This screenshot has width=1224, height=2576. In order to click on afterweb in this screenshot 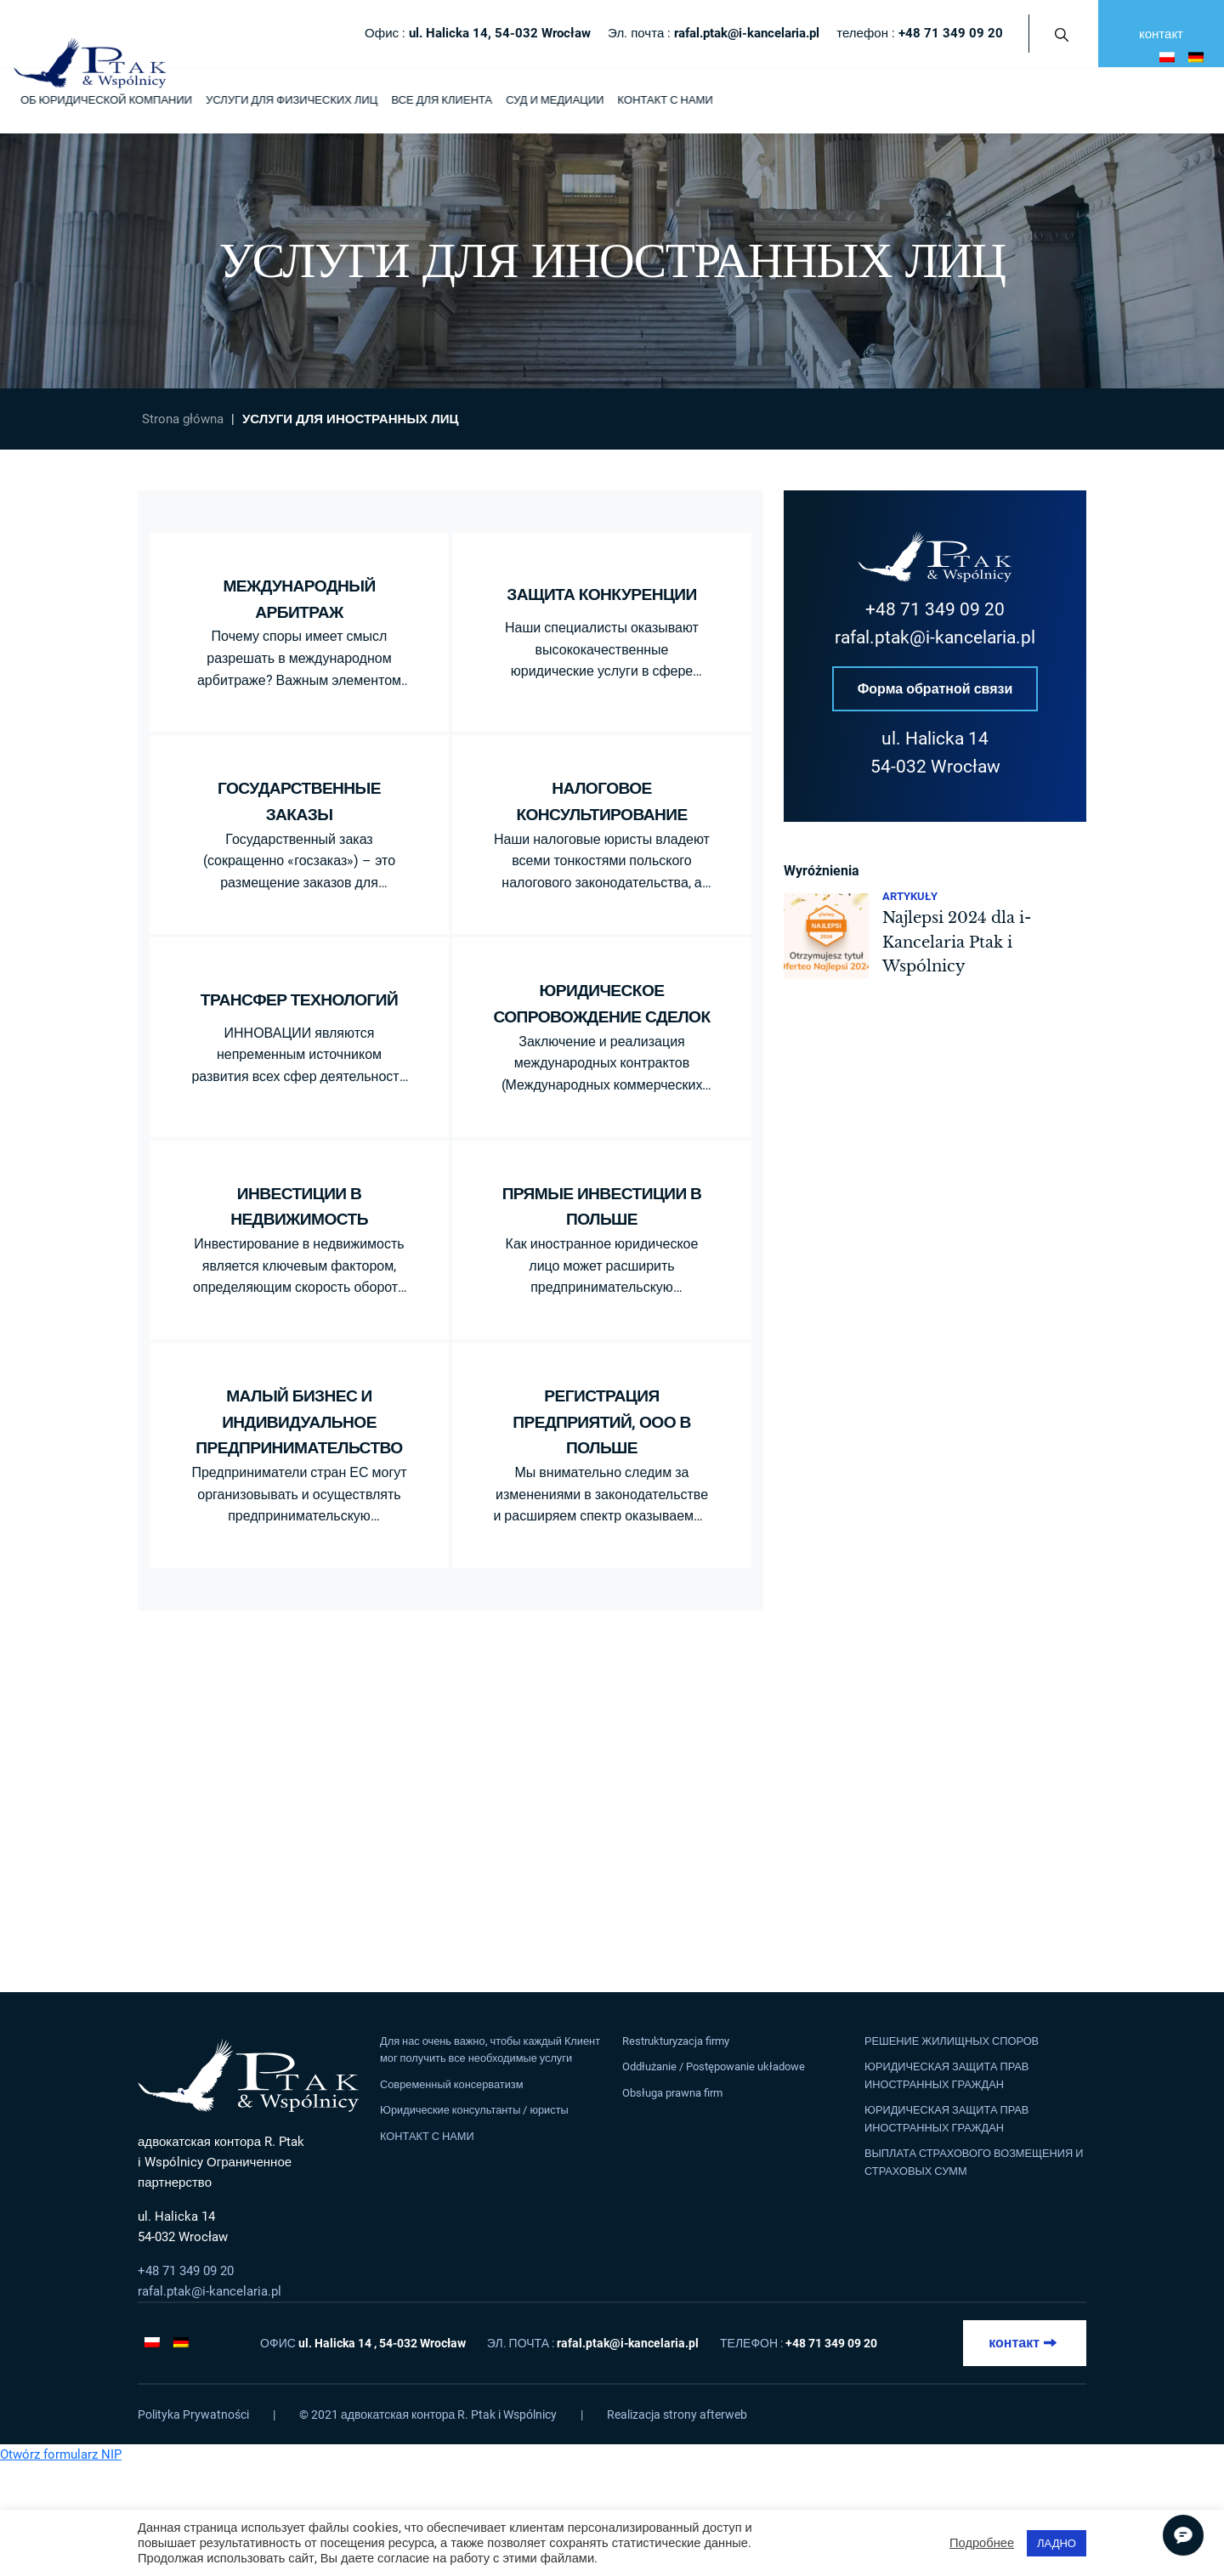, I will do `click(723, 2414)`.